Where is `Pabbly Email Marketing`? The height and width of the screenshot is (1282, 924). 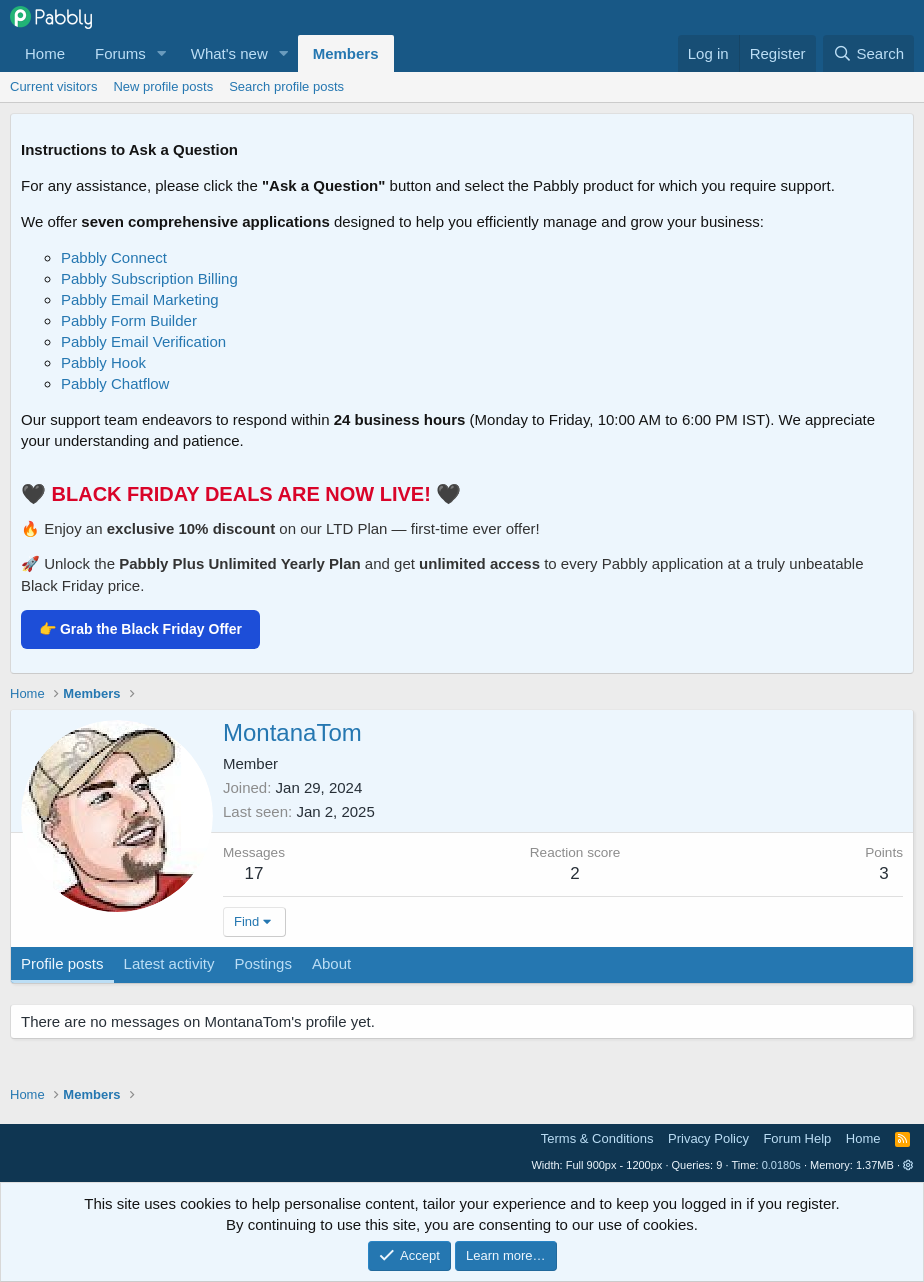
Pabbly Email Marketing is located at coordinates (140, 299).